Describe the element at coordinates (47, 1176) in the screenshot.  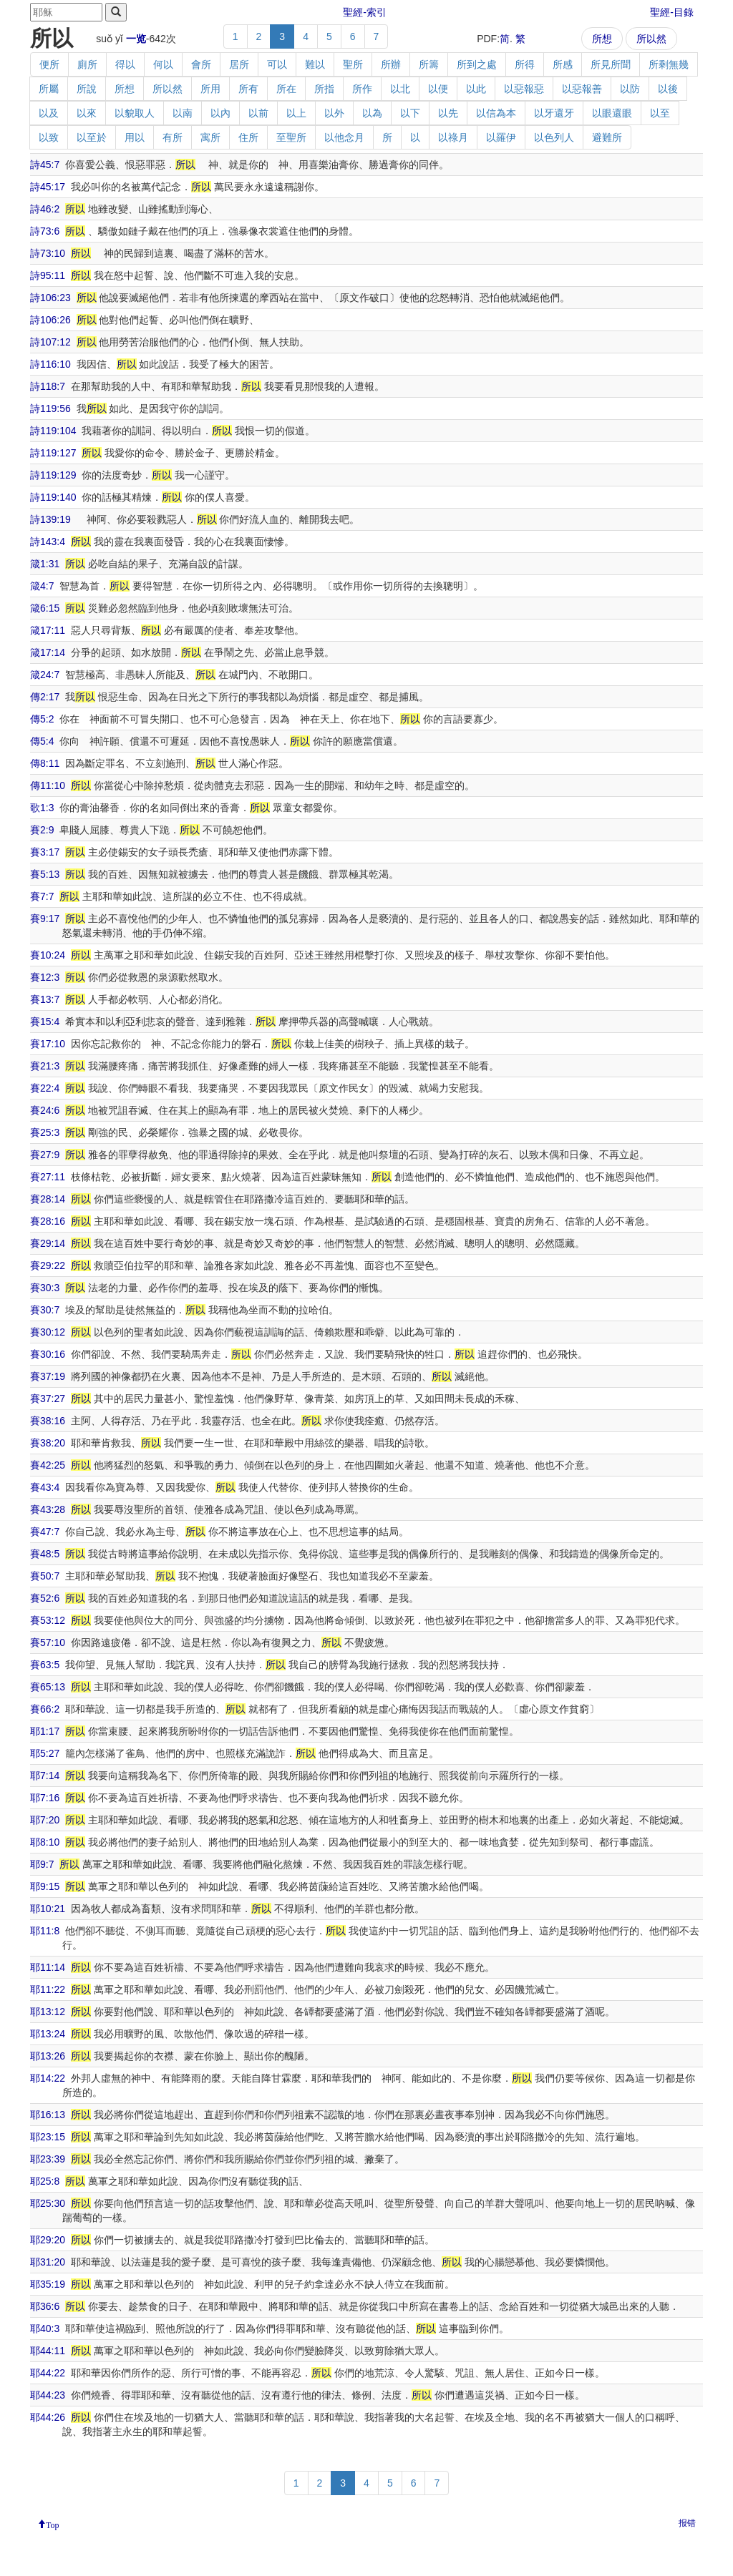
I see `賽27:11` at that location.